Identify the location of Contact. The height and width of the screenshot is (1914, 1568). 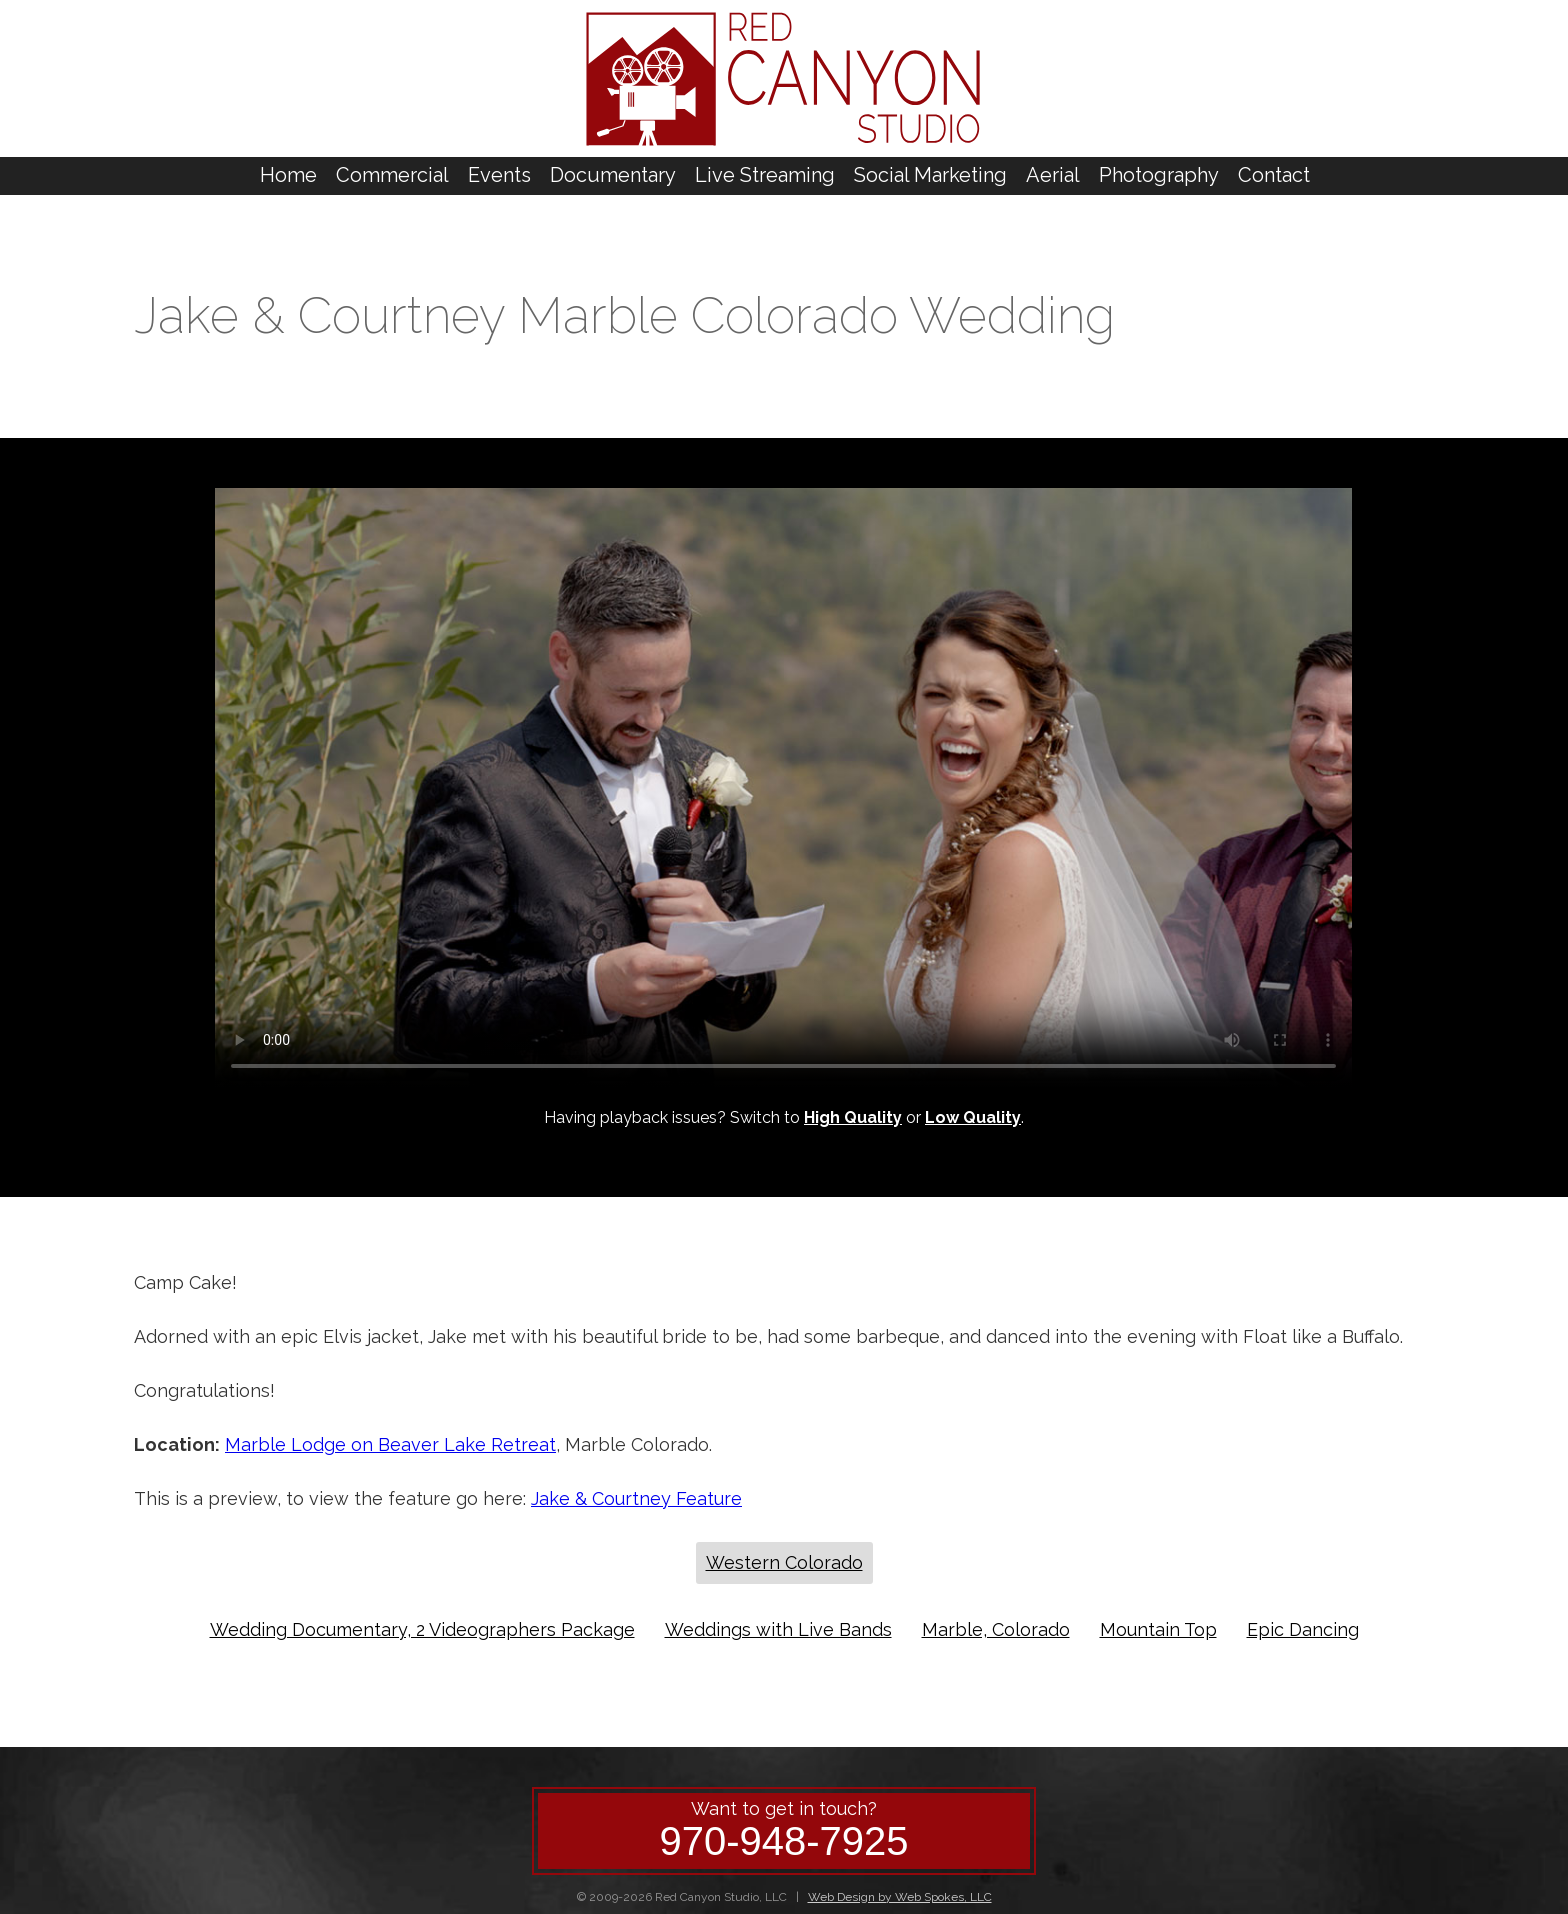
(1274, 175).